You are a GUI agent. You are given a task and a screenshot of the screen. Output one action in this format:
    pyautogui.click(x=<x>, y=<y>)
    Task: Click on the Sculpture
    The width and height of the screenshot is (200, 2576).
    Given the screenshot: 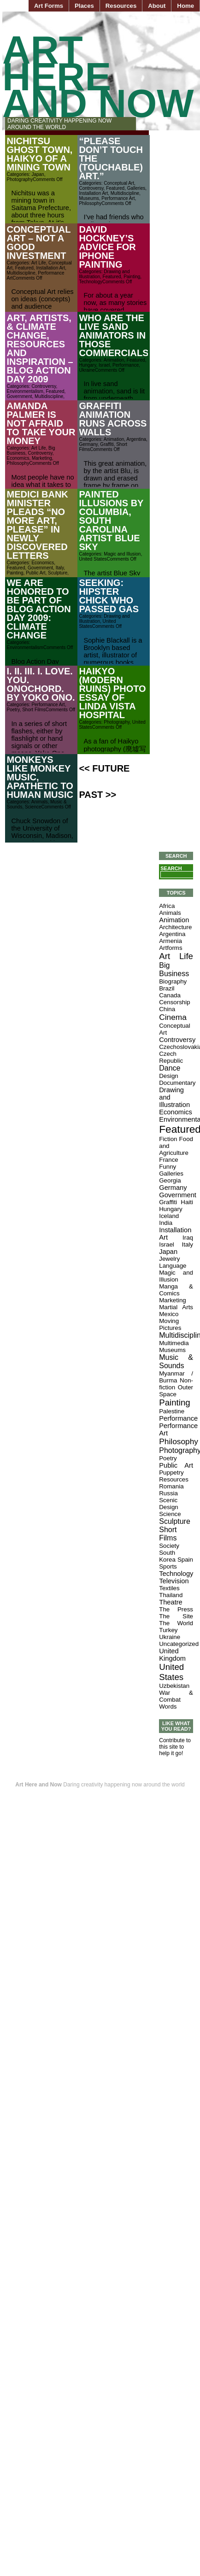 What is the action you would take?
    pyautogui.click(x=57, y=572)
    